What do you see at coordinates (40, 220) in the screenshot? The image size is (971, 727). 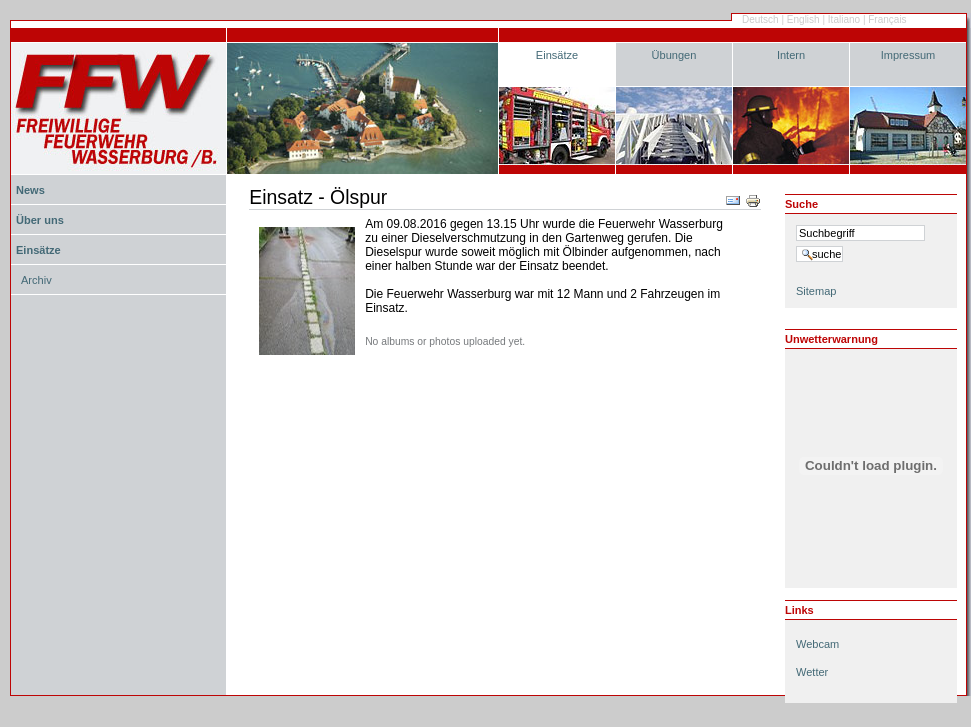 I see `Über uns` at bounding box center [40, 220].